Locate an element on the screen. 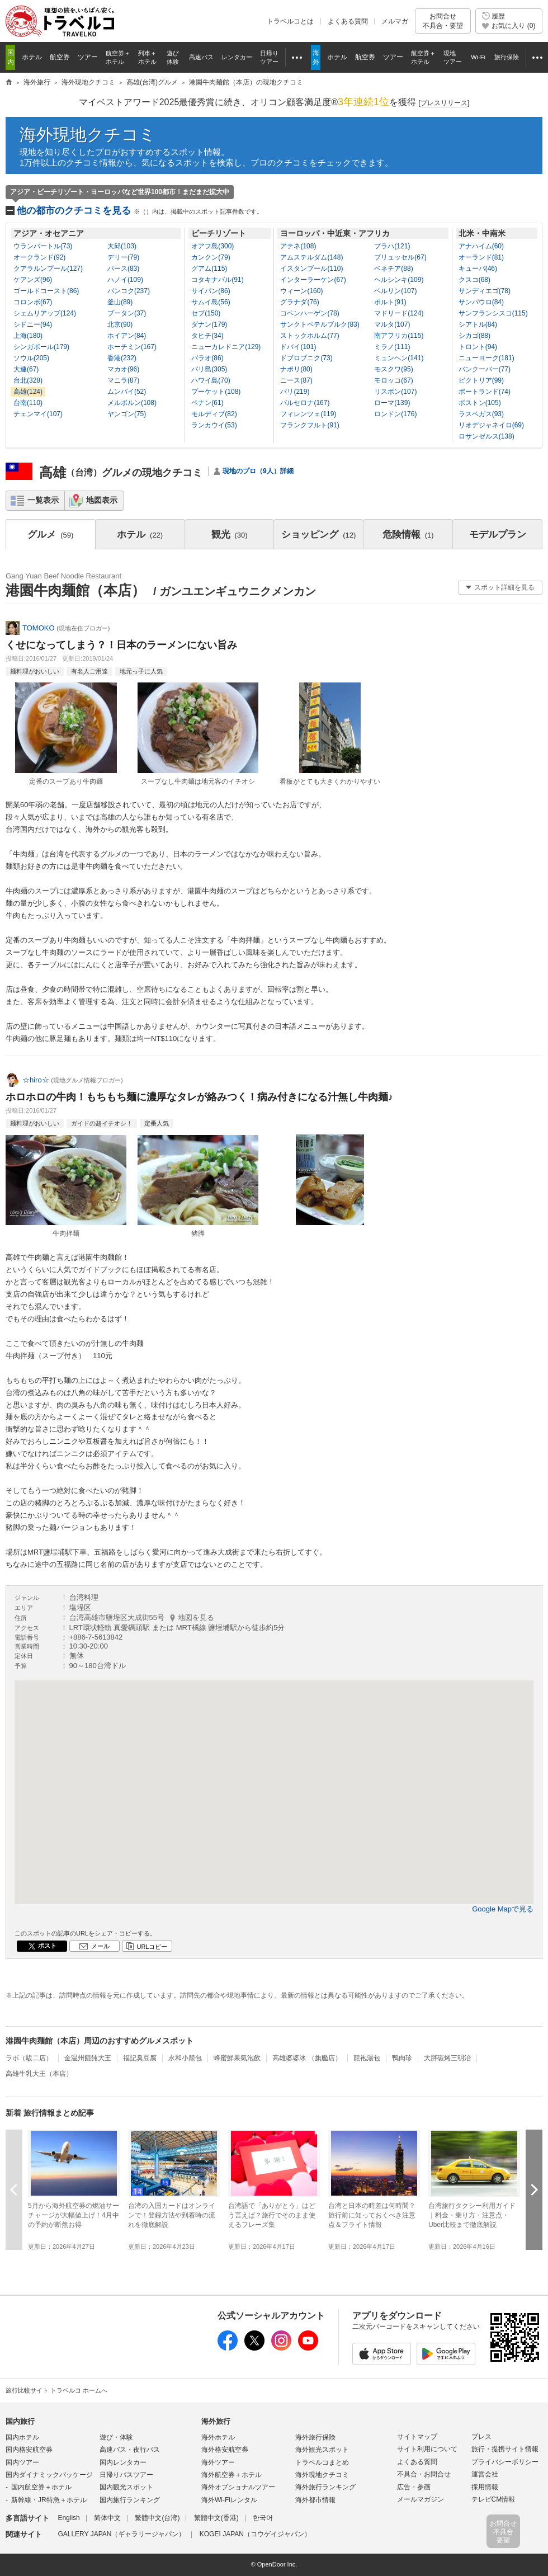 The image size is (548, 2576). アナハイム(60) is located at coordinates (481, 246).